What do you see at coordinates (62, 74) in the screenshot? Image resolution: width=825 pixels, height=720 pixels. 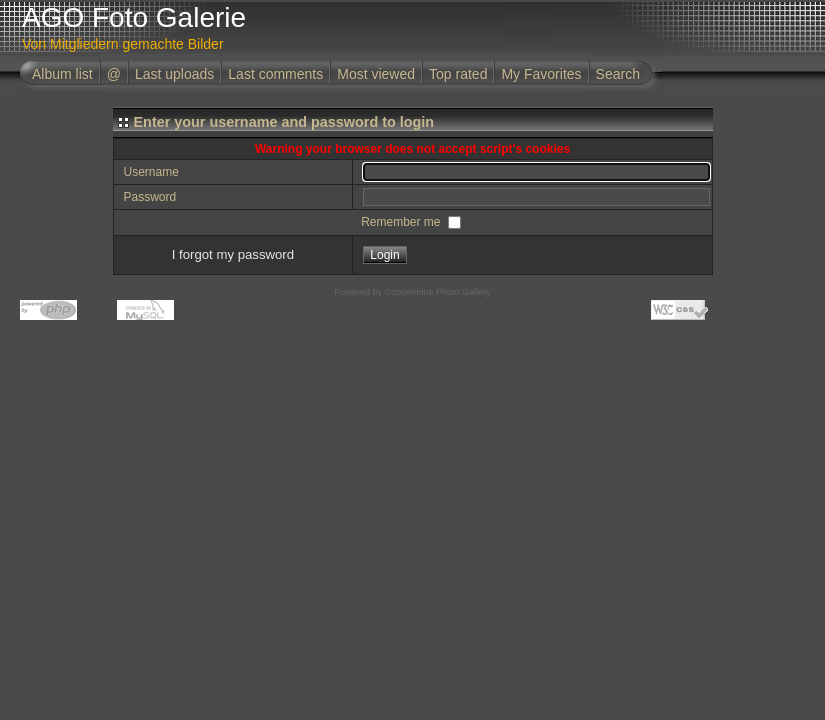 I see `Album list` at bounding box center [62, 74].